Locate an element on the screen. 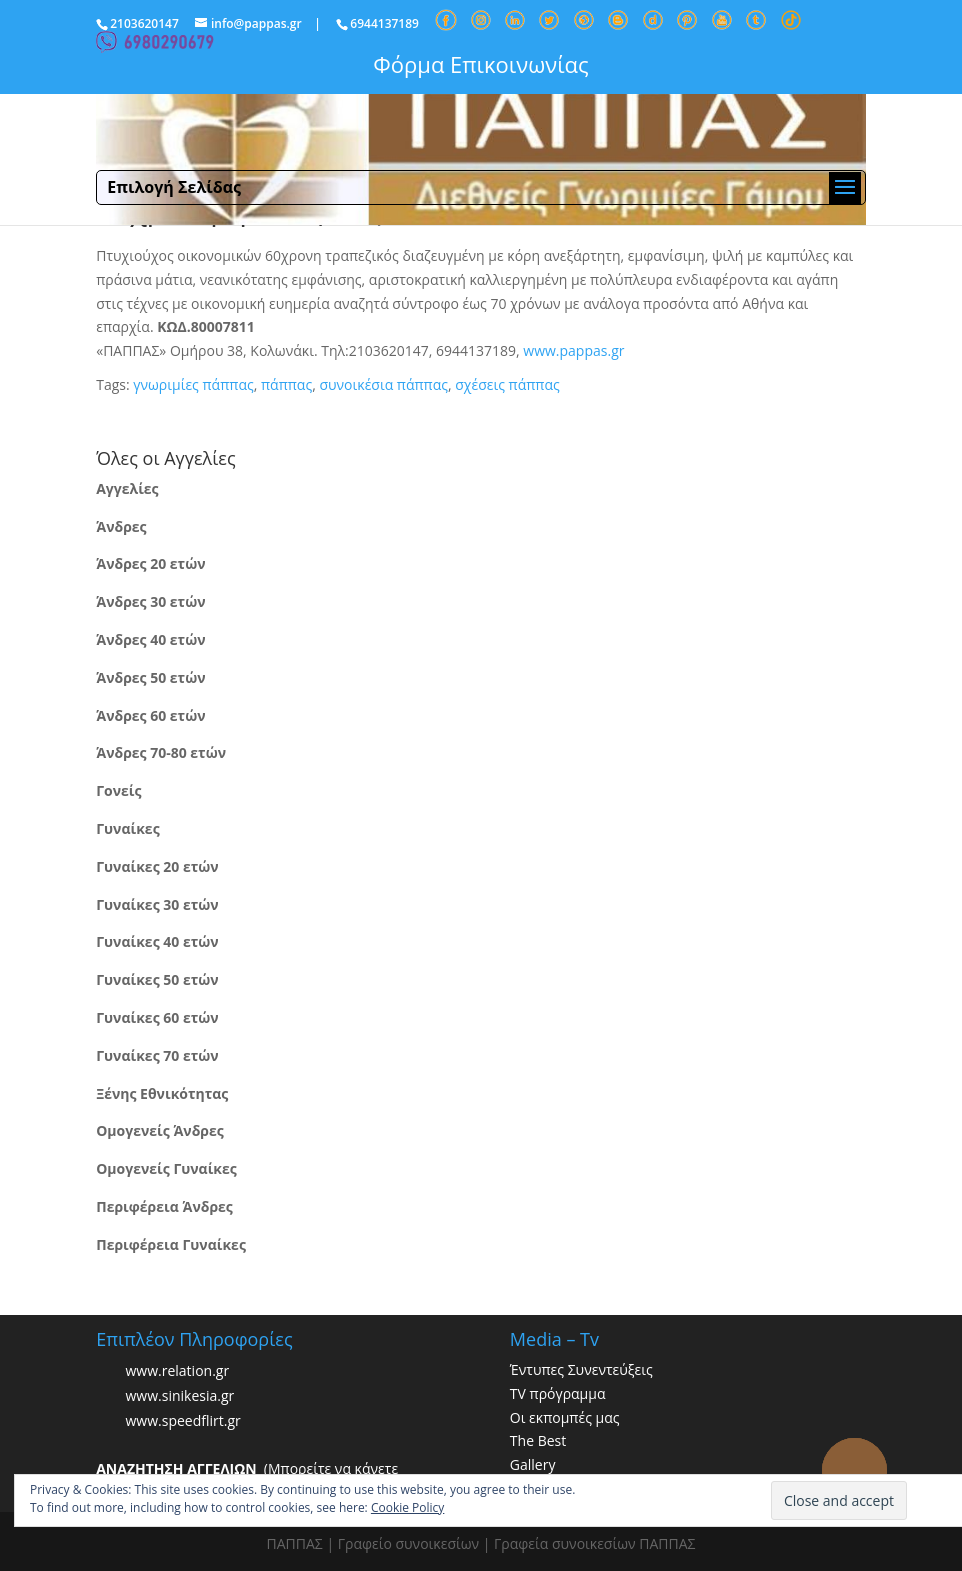  www.speedflirt.gr is located at coordinates (182, 1420).